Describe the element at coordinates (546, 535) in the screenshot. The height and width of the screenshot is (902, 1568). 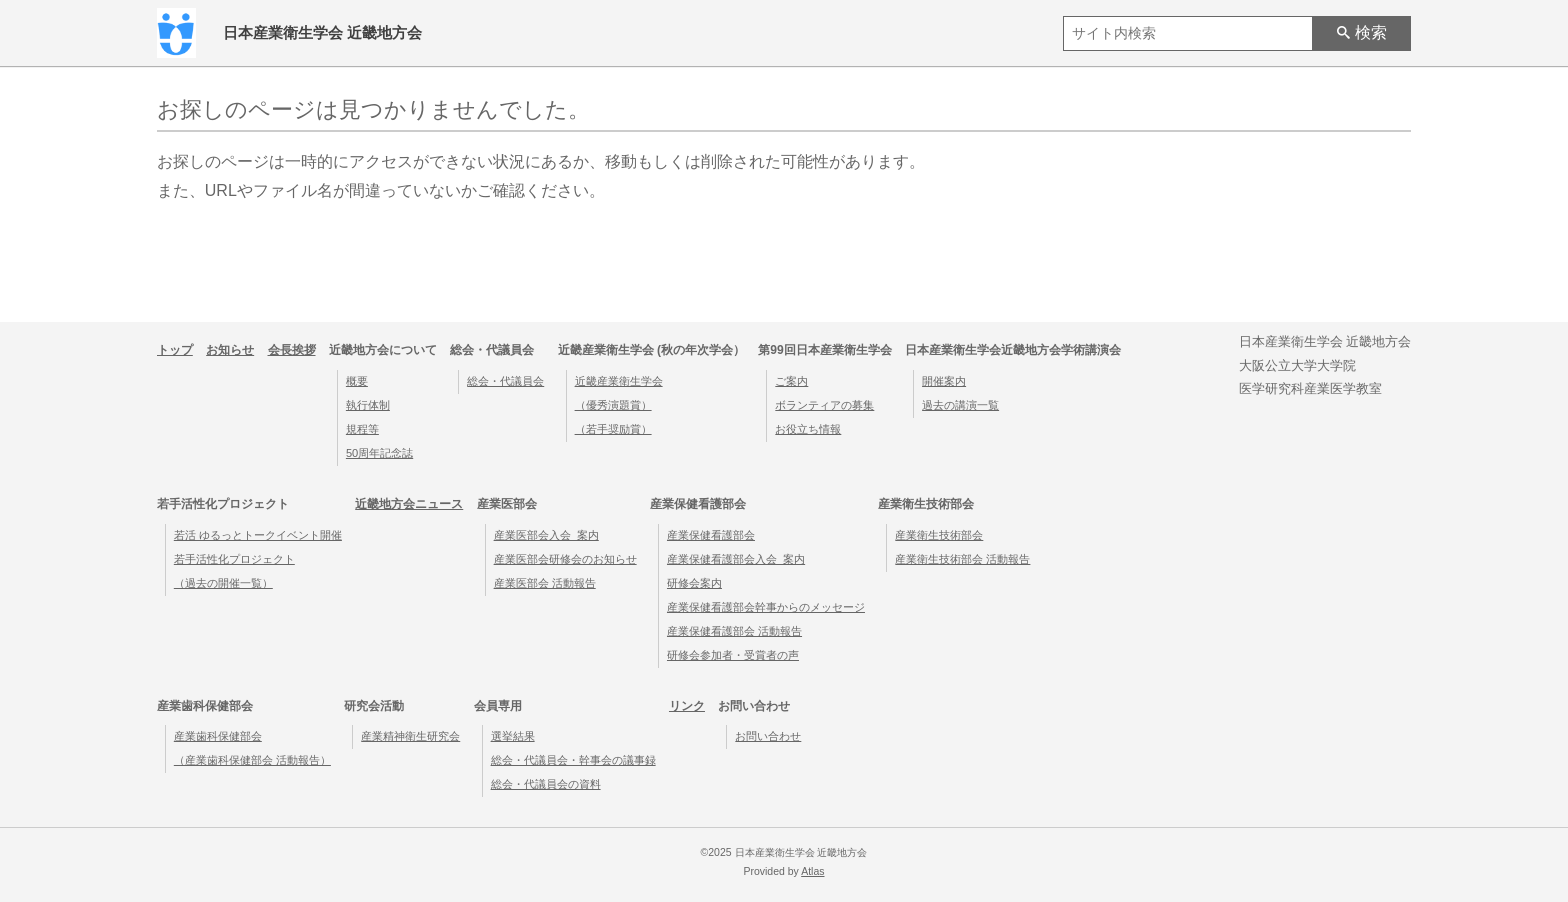
I see `産業医部会入会_案内` at that location.